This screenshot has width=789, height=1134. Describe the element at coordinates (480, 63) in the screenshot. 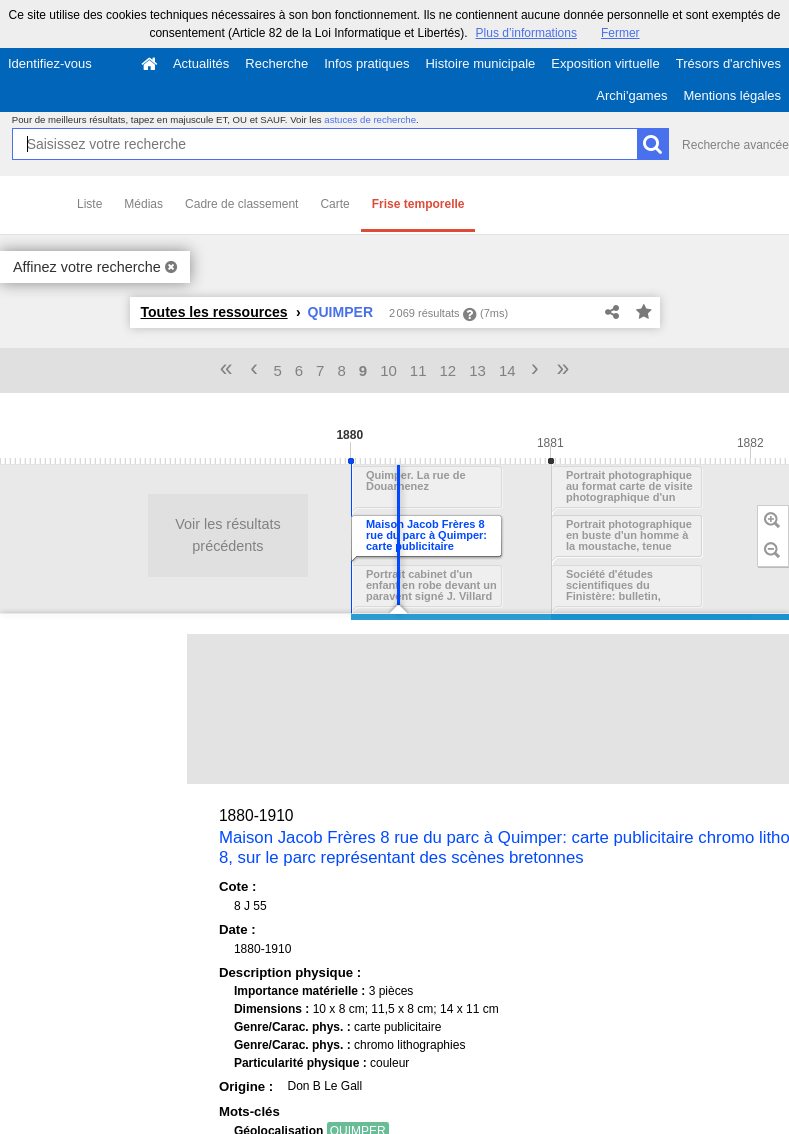

I see `Histoire municipale` at that location.